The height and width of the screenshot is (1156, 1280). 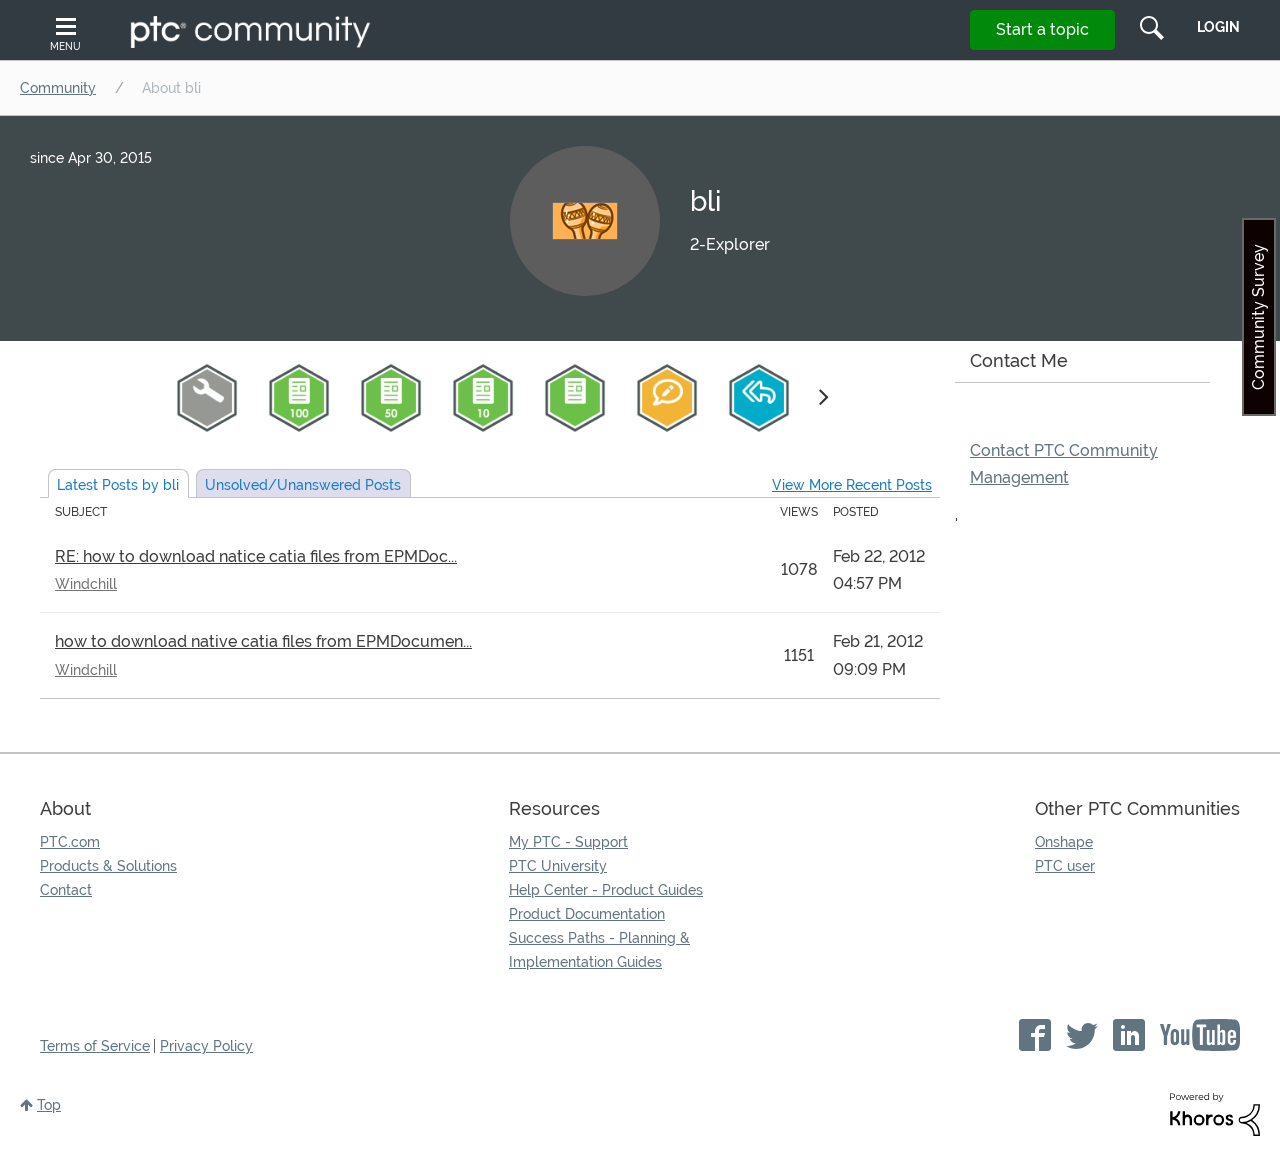 What do you see at coordinates (256, 556) in the screenshot?
I see `RE: how to download natice catia files from EPMDoc...` at bounding box center [256, 556].